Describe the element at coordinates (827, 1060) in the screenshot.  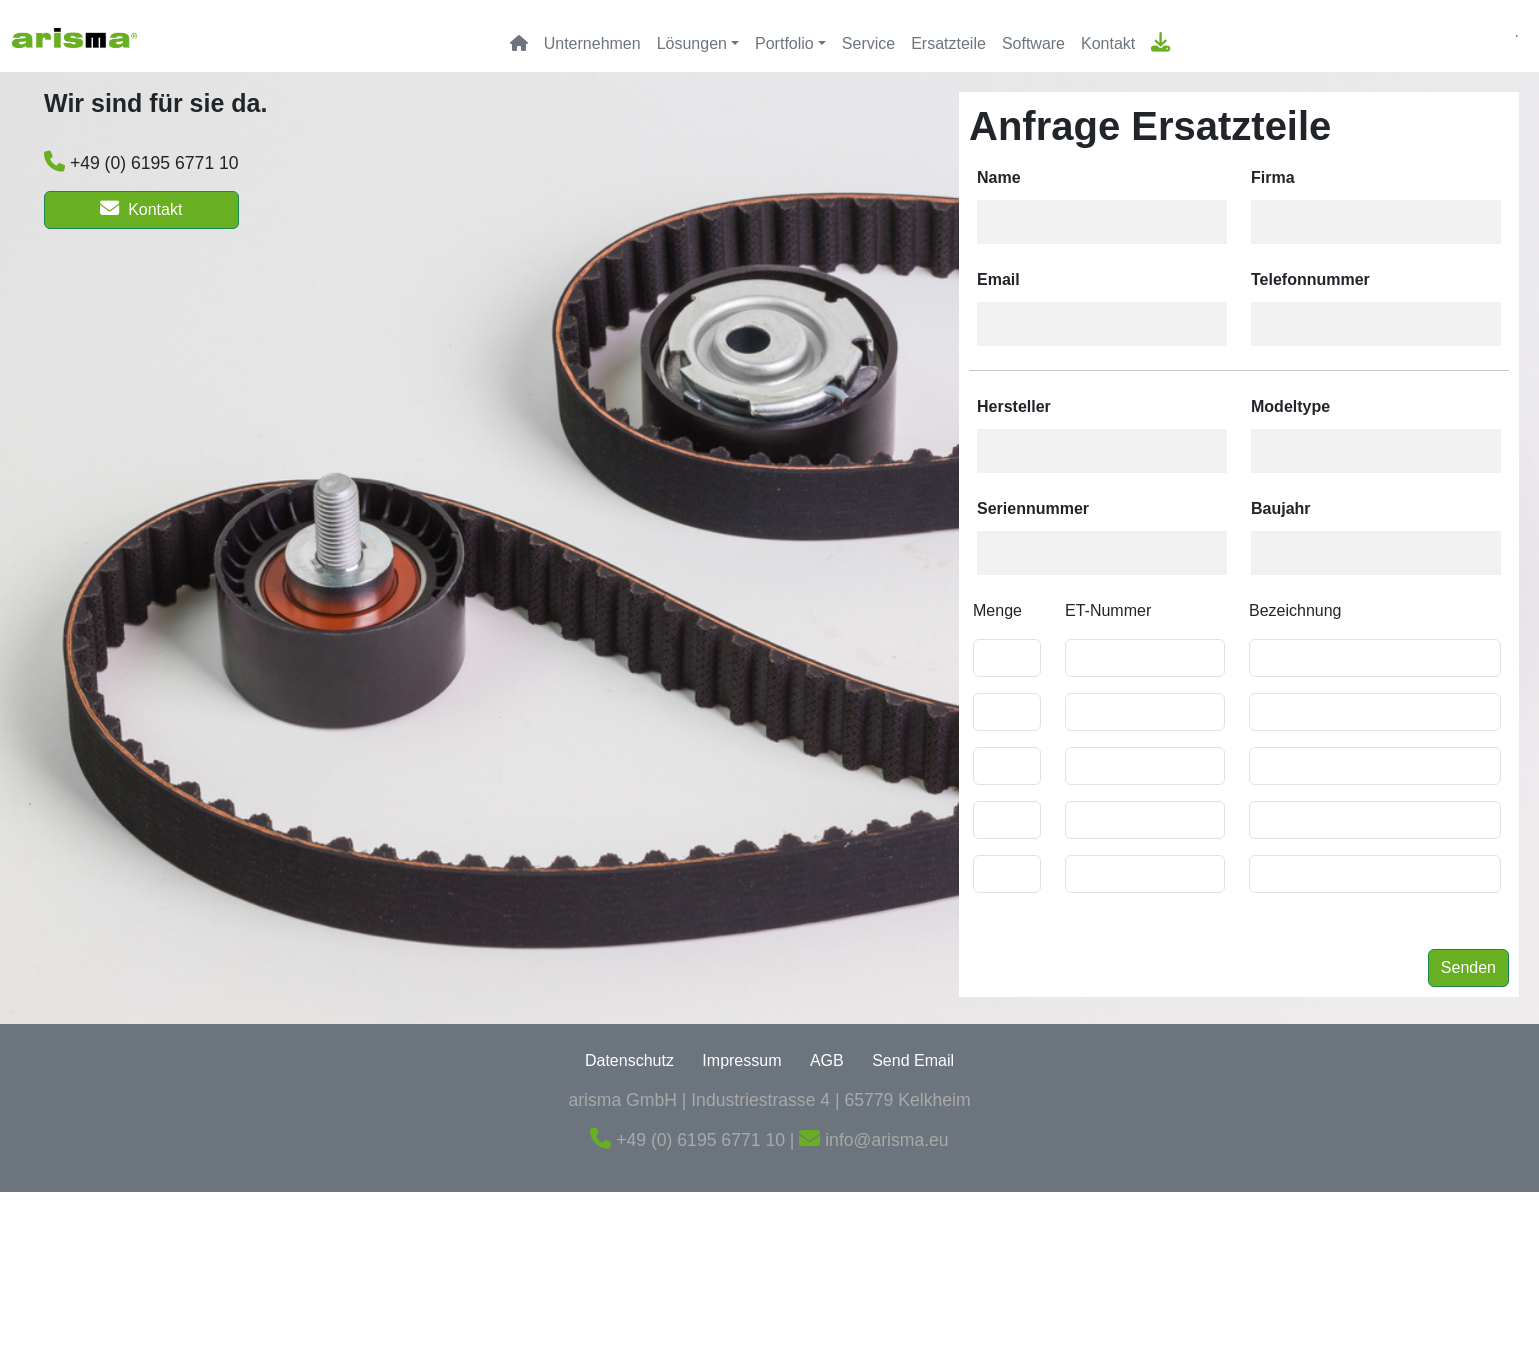
I see `AGB` at that location.